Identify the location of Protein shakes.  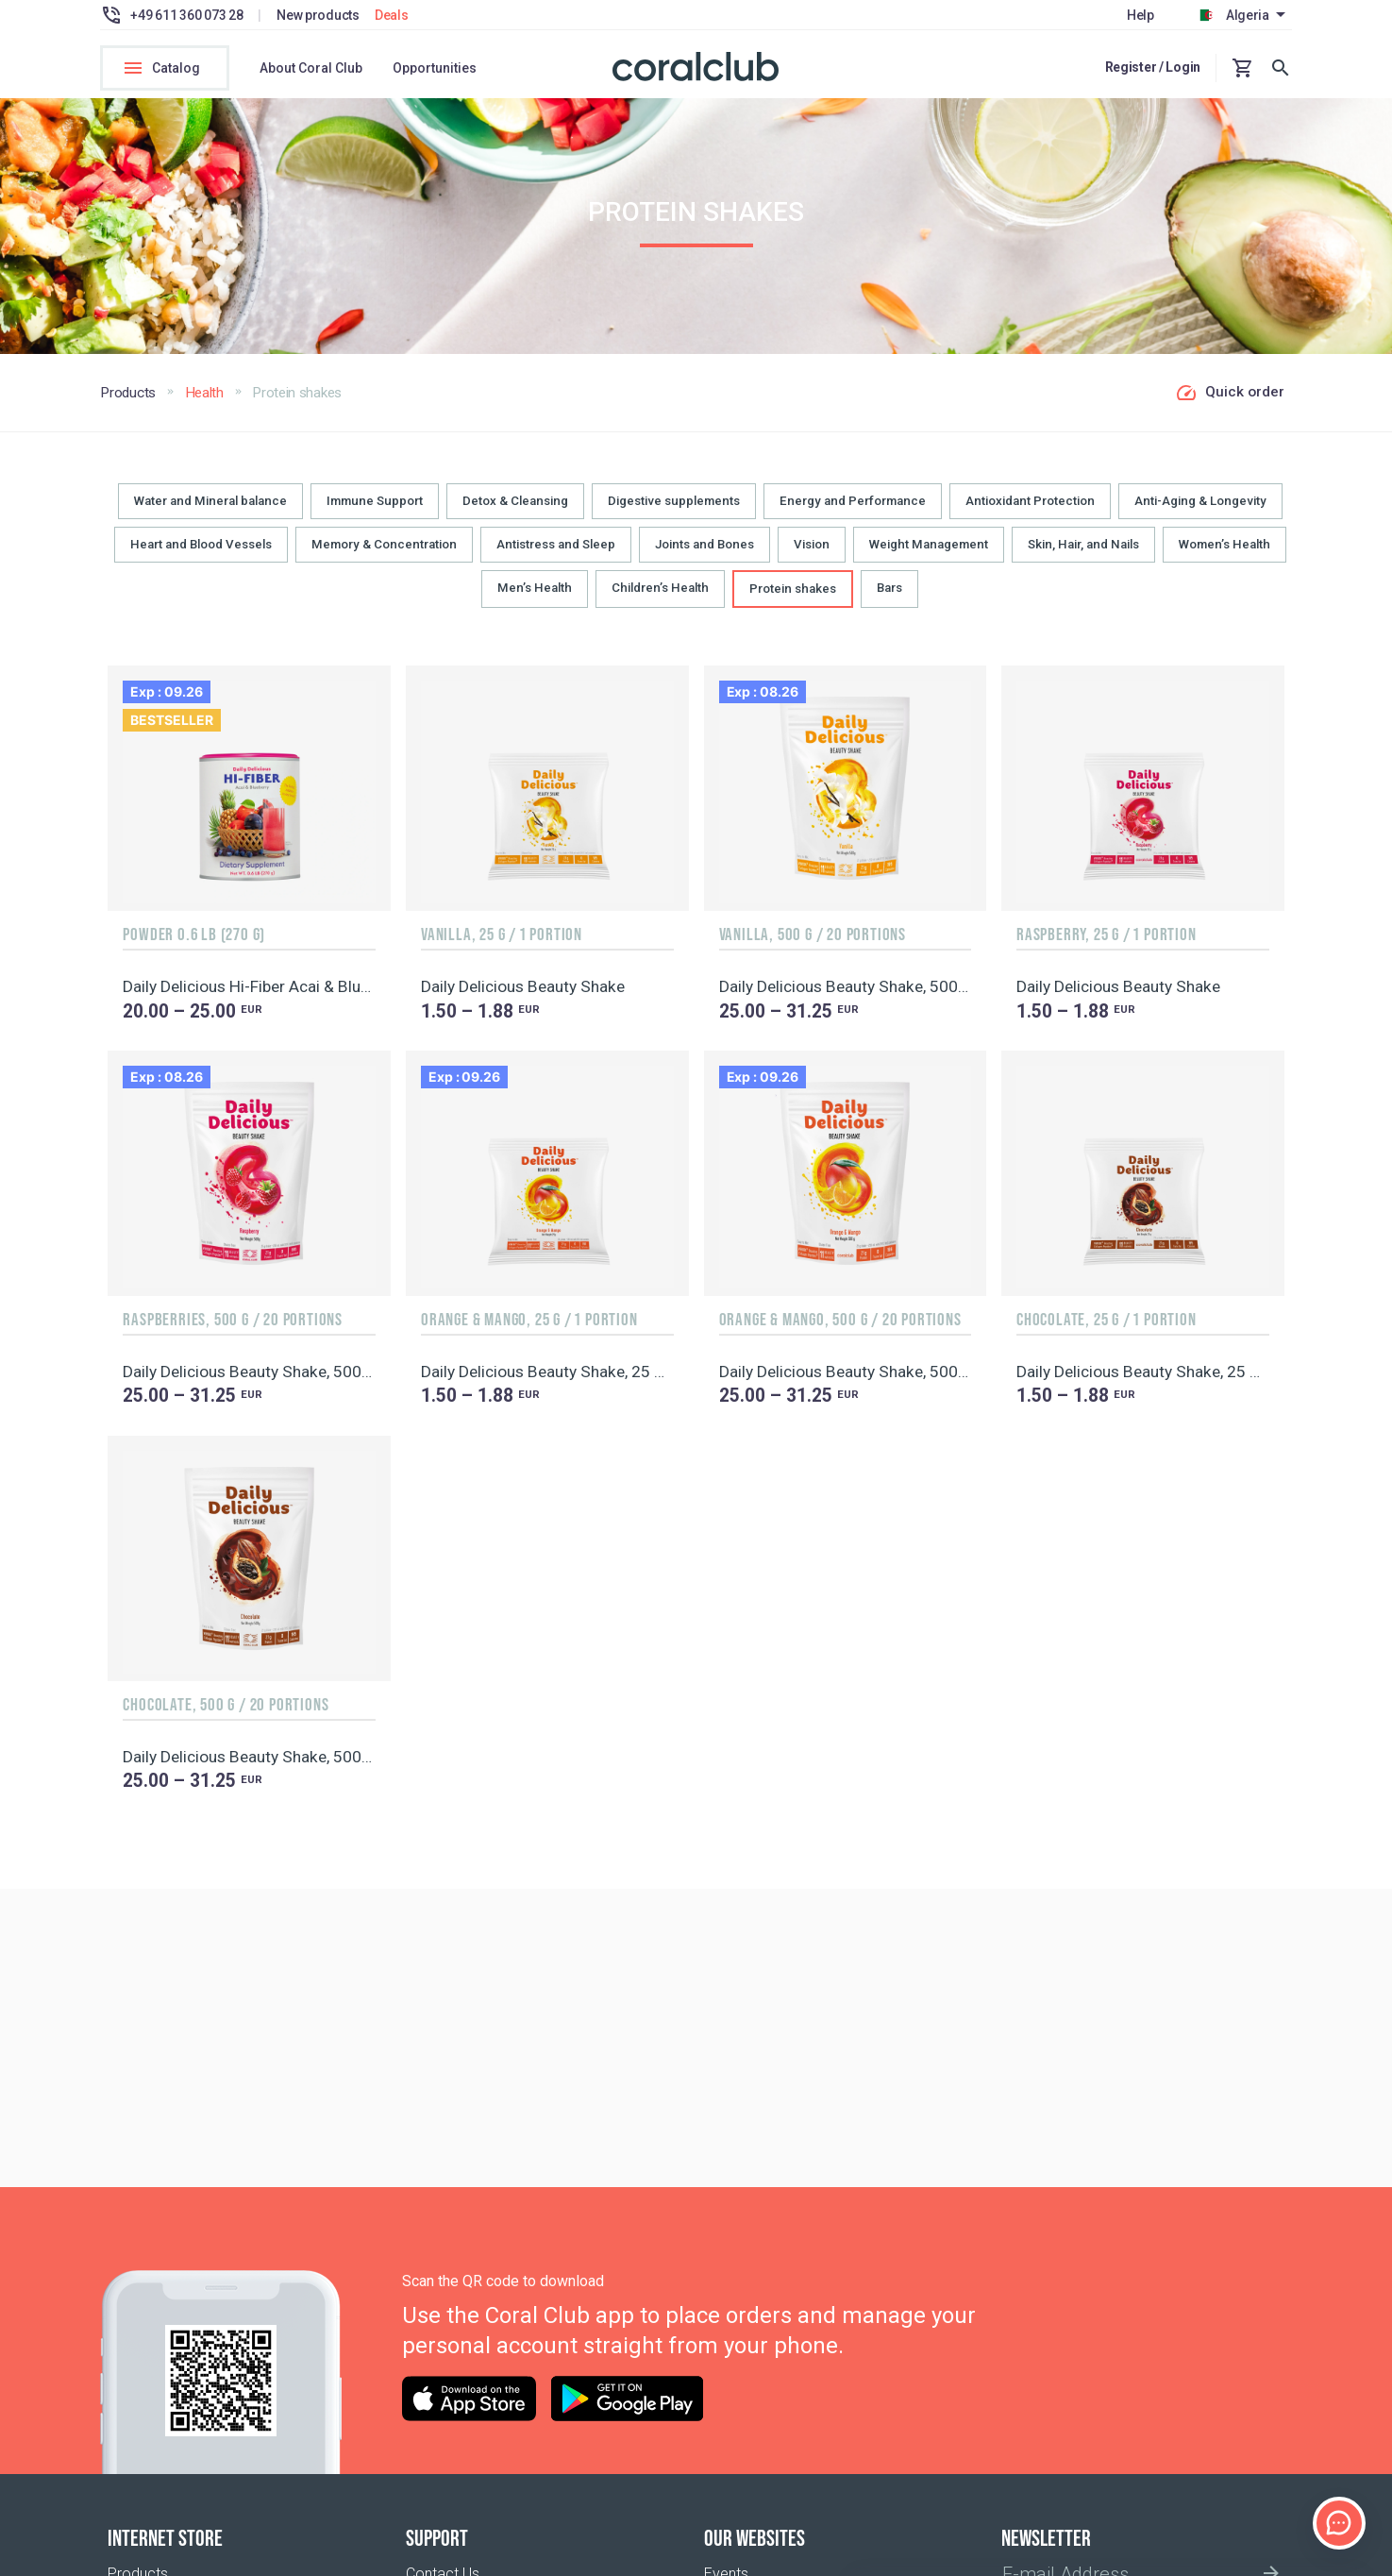
(792, 600).